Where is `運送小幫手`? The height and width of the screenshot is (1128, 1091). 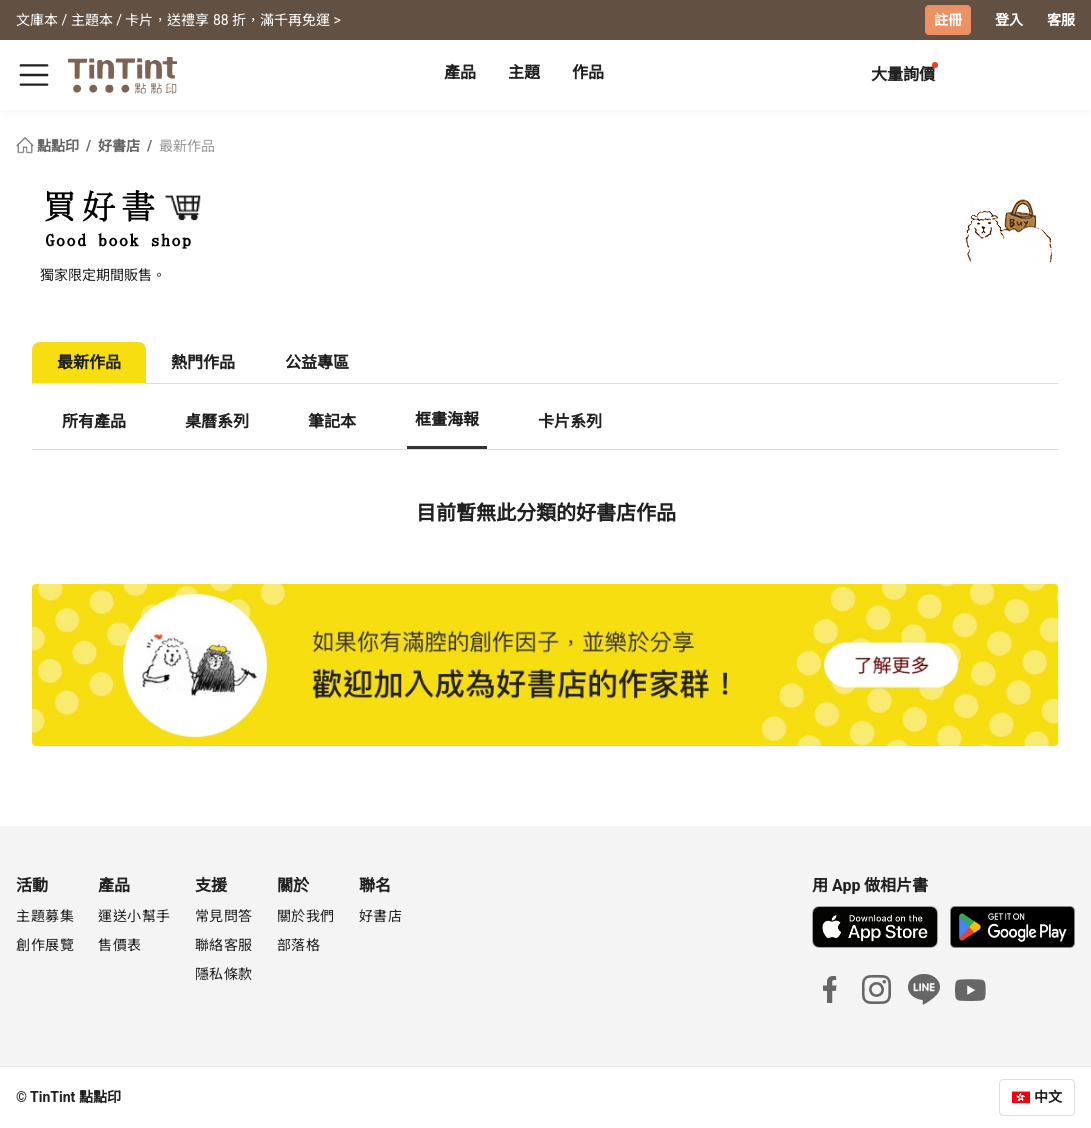 運送小幫手 is located at coordinates (134, 916).